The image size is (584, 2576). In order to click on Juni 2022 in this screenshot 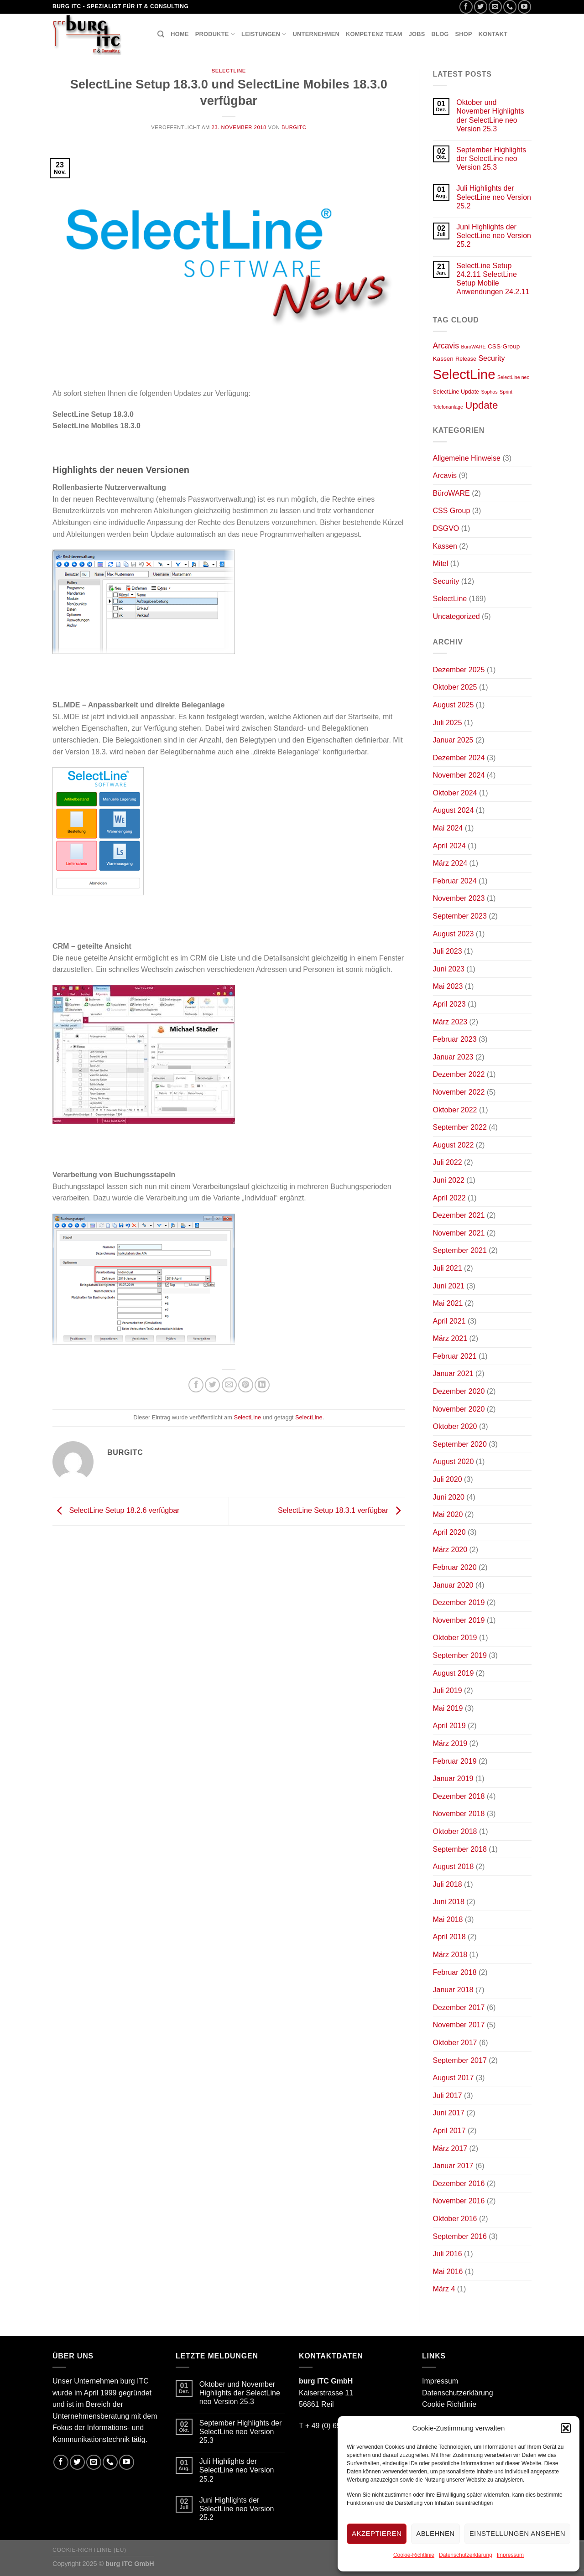, I will do `click(448, 1180)`.